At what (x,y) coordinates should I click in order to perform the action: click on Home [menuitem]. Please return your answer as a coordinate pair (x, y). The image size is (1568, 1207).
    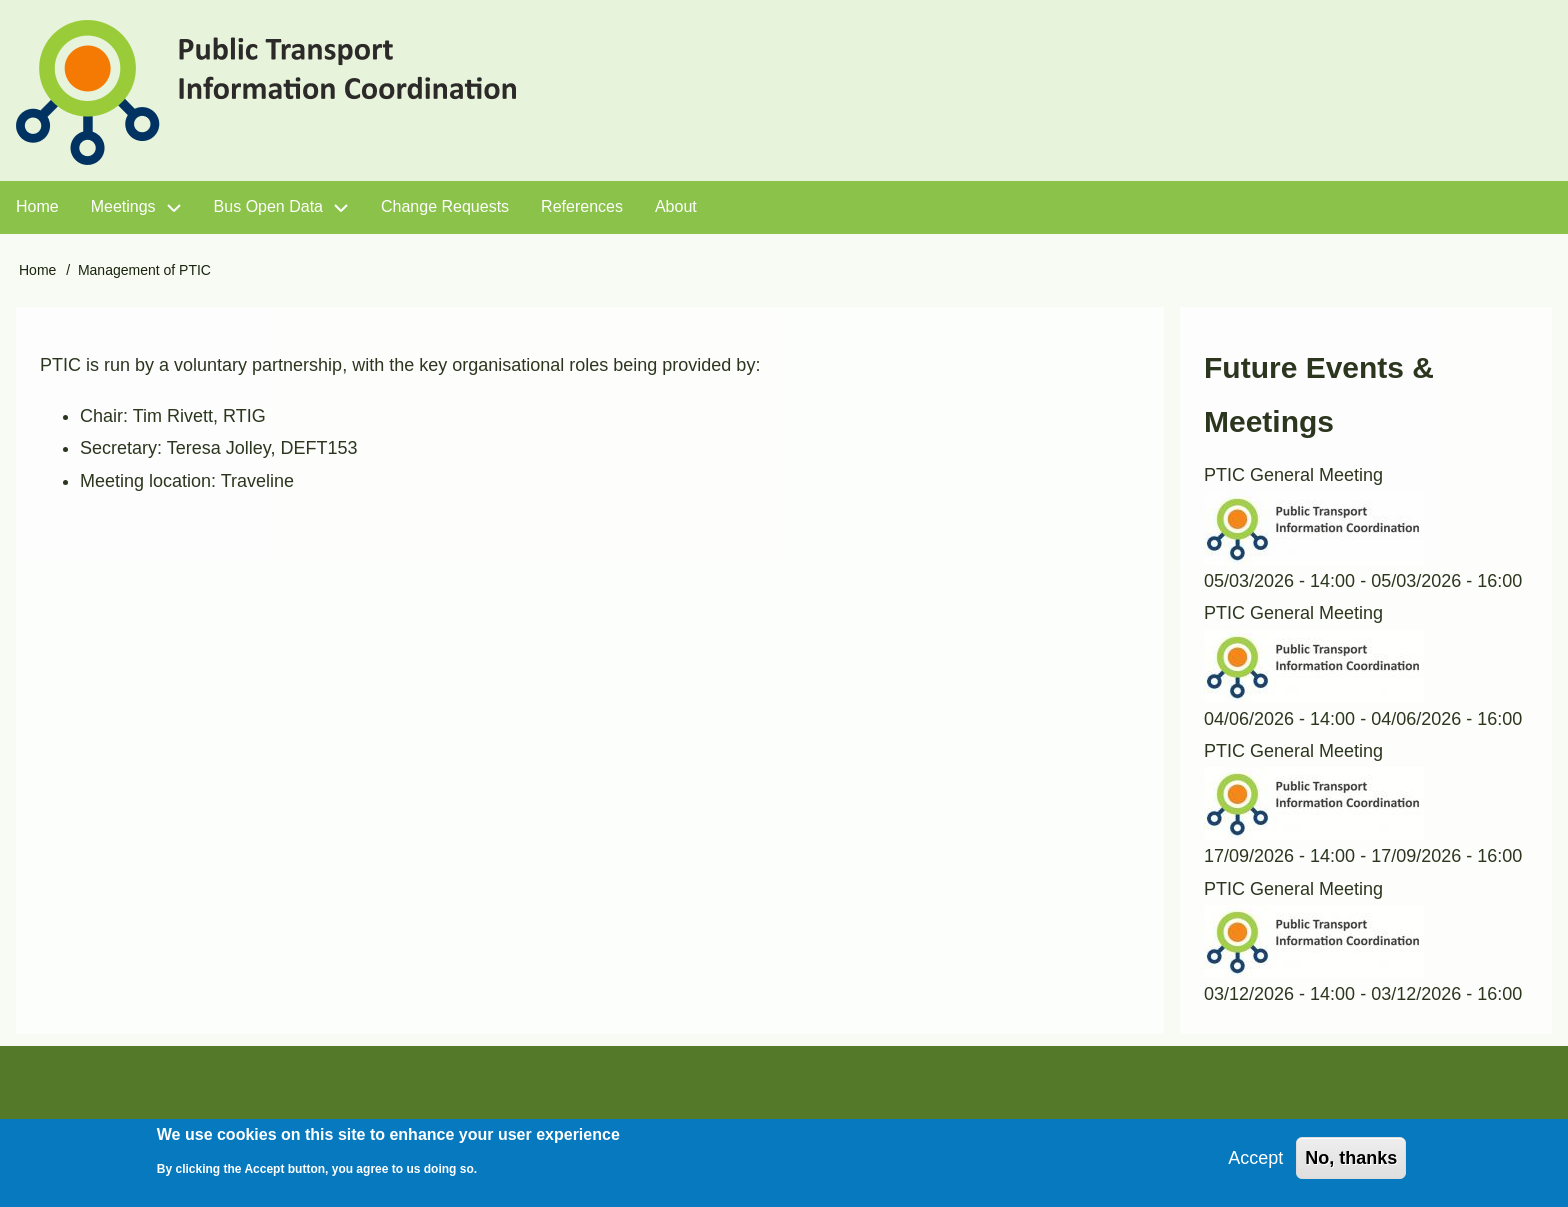
    Looking at the image, I should click on (37, 206).